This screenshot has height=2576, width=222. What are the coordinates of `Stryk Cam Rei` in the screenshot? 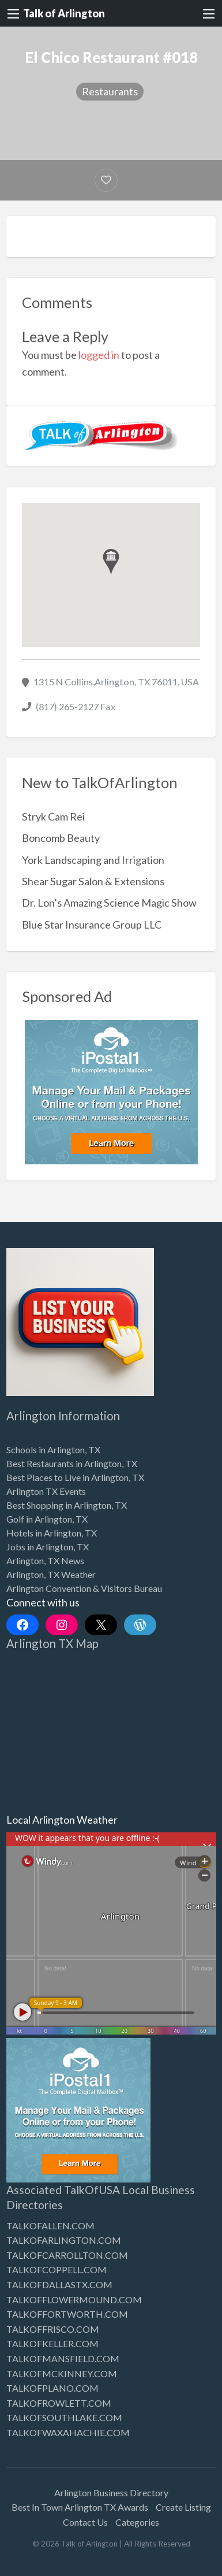 It's located at (53, 816).